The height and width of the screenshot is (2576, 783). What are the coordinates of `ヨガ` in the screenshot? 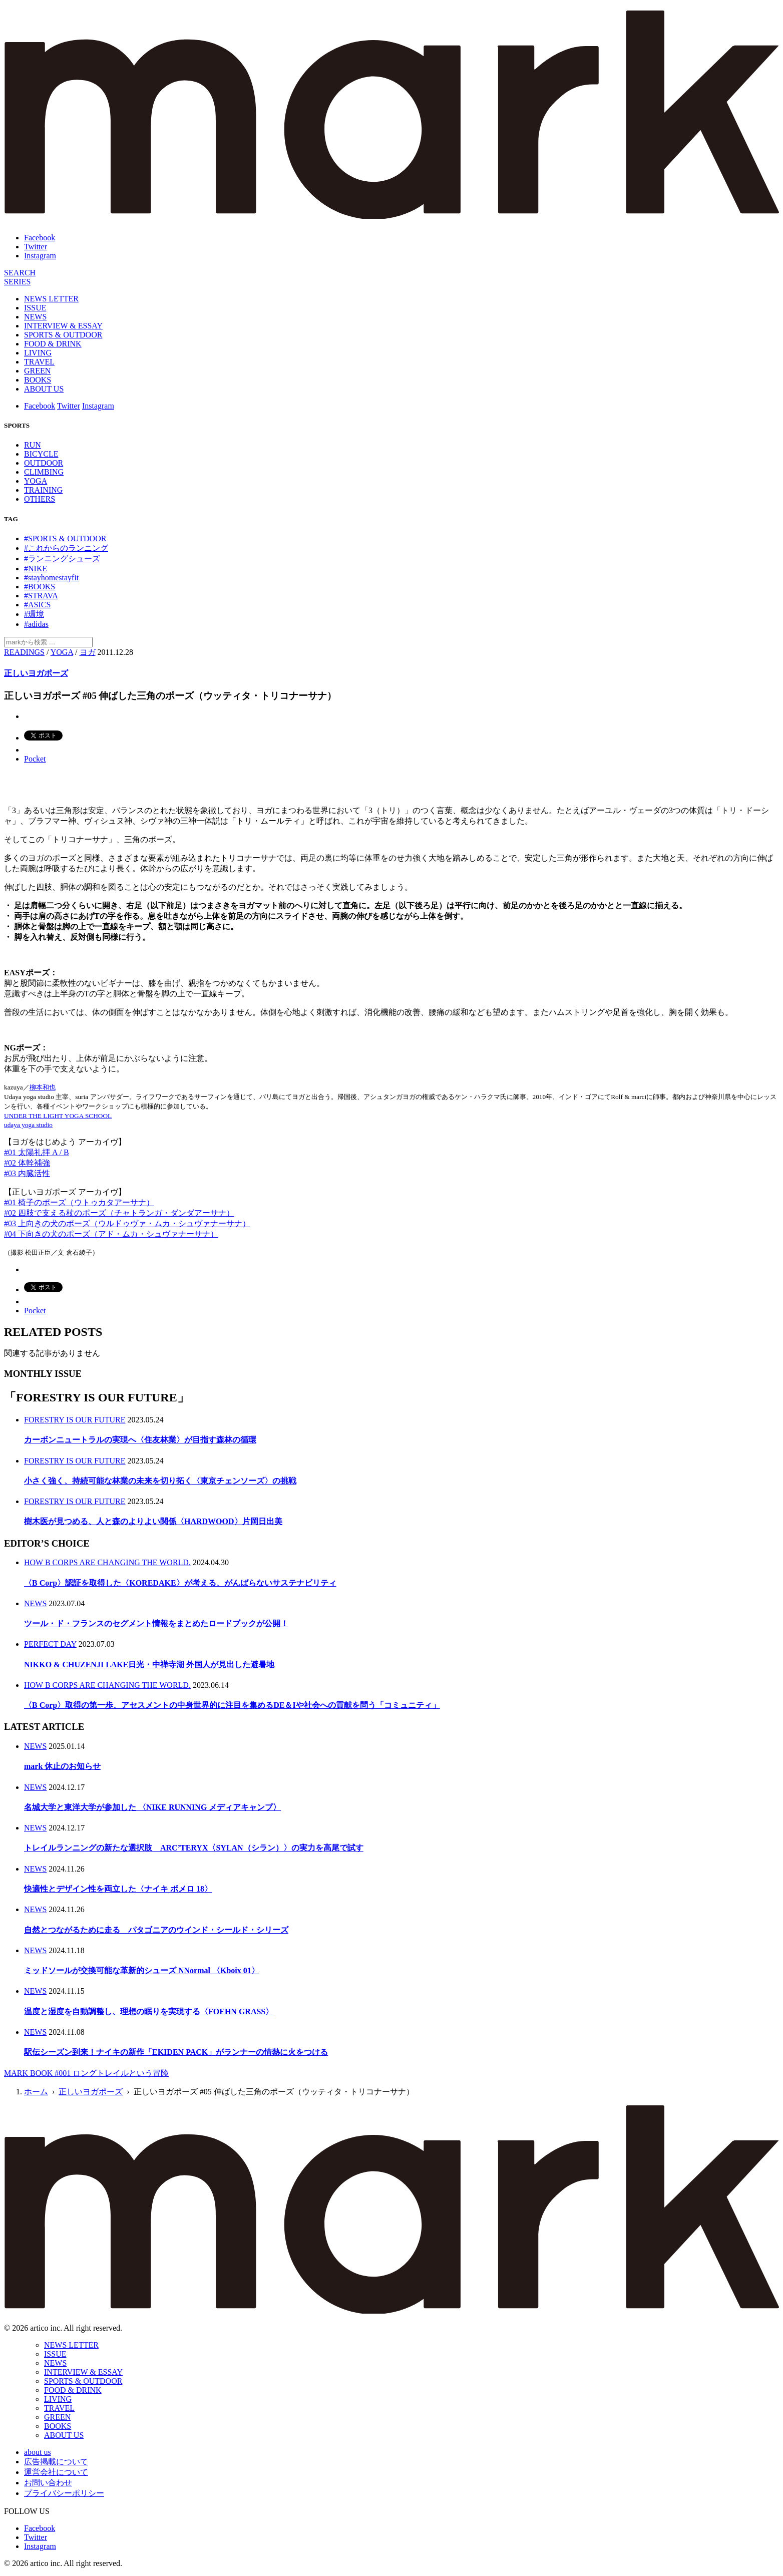 It's located at (88, 652).